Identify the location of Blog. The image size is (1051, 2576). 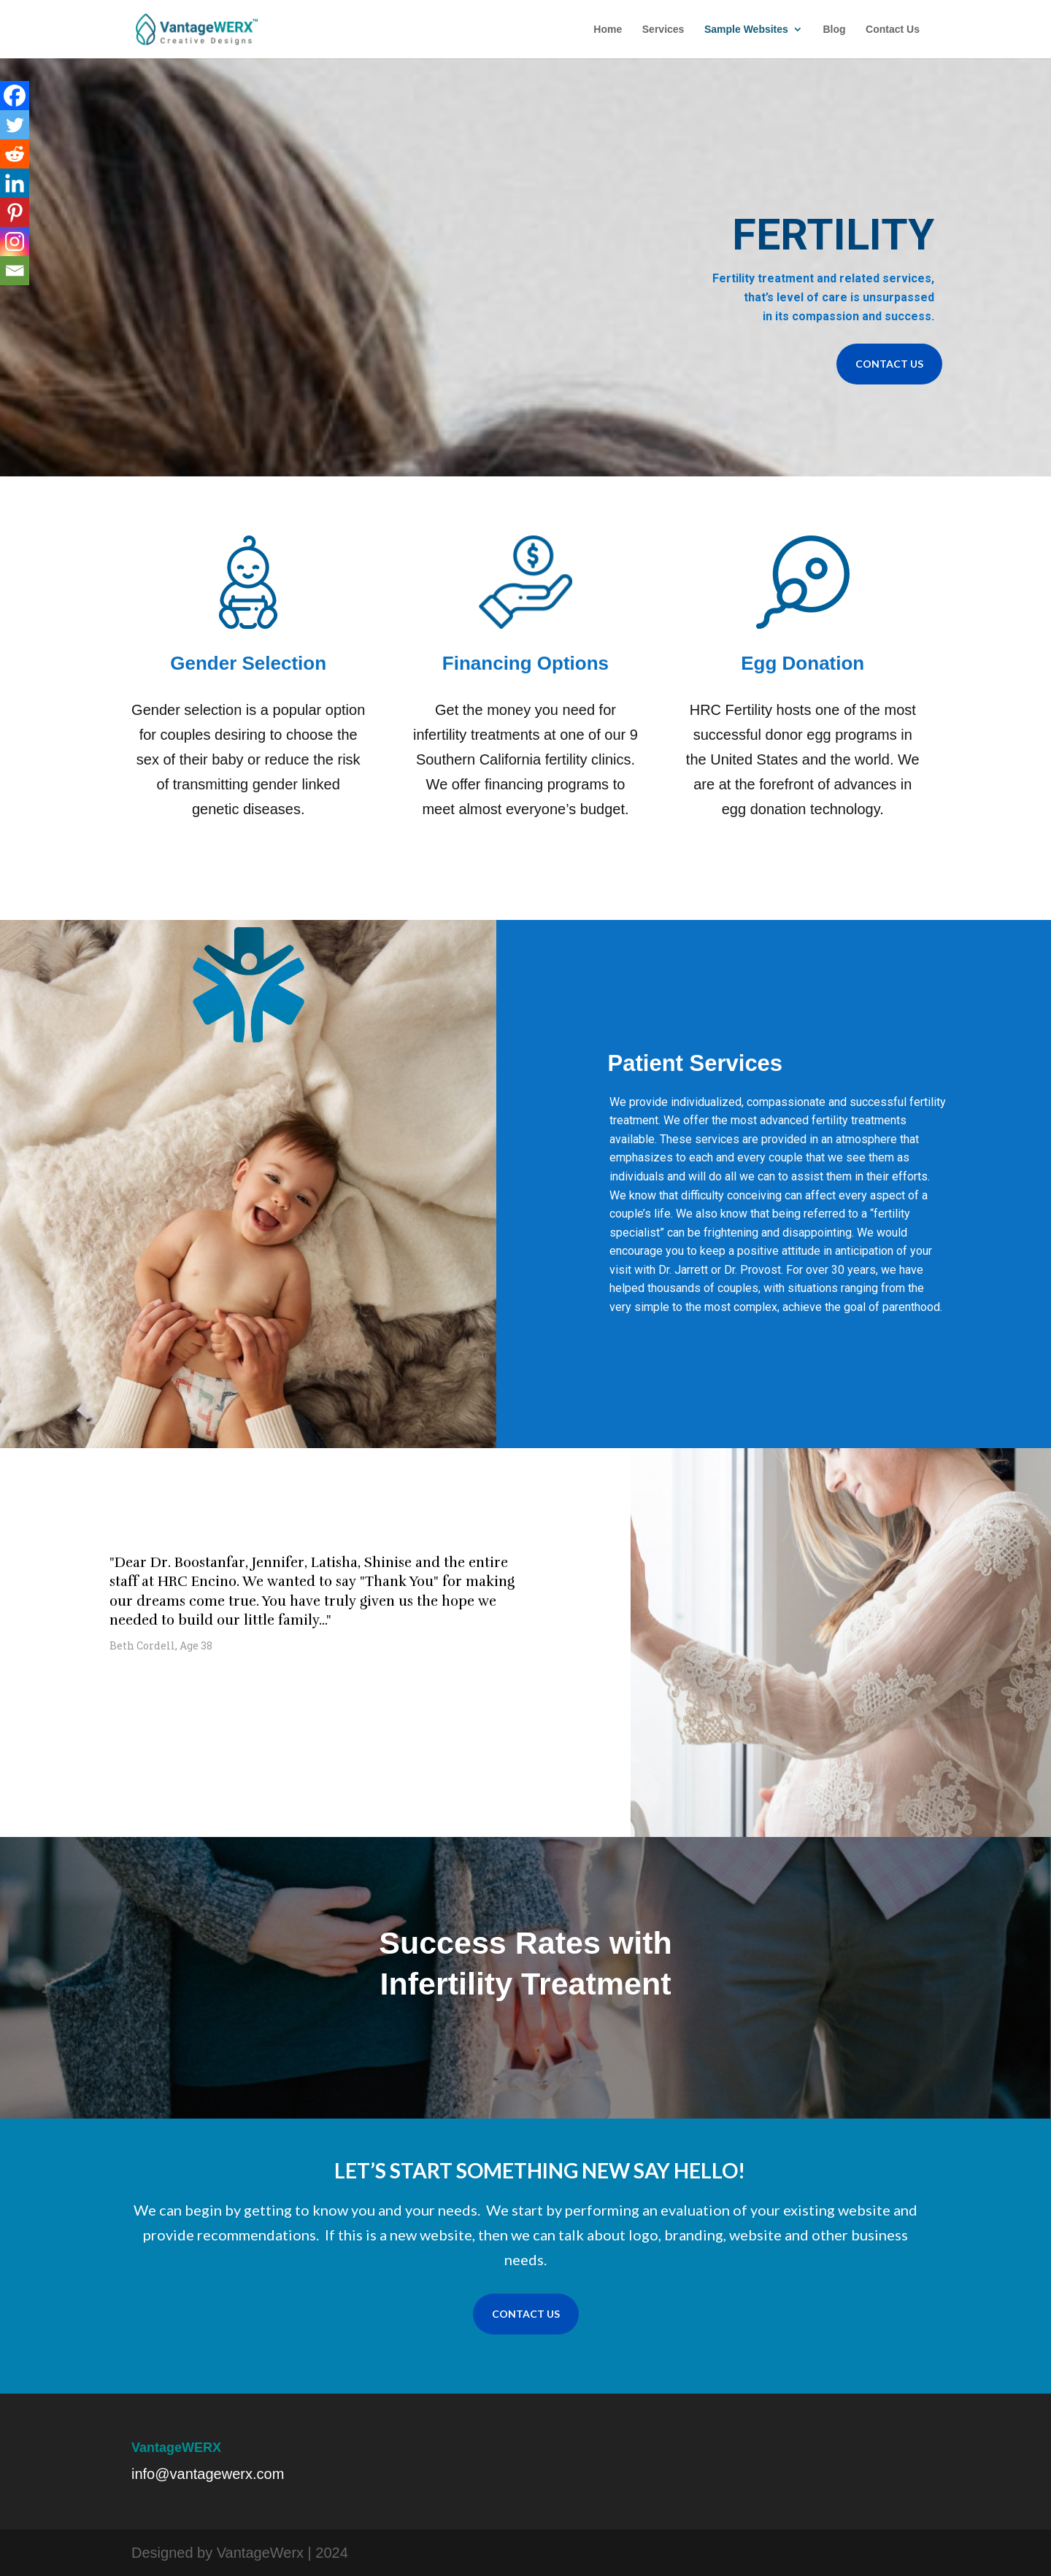
(834, 29).